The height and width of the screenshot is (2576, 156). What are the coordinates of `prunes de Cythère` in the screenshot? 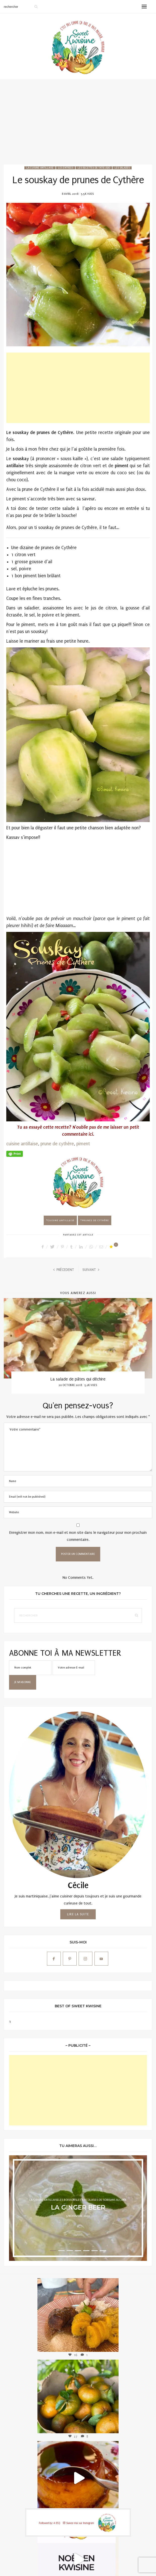 It's located at (95, 1220).